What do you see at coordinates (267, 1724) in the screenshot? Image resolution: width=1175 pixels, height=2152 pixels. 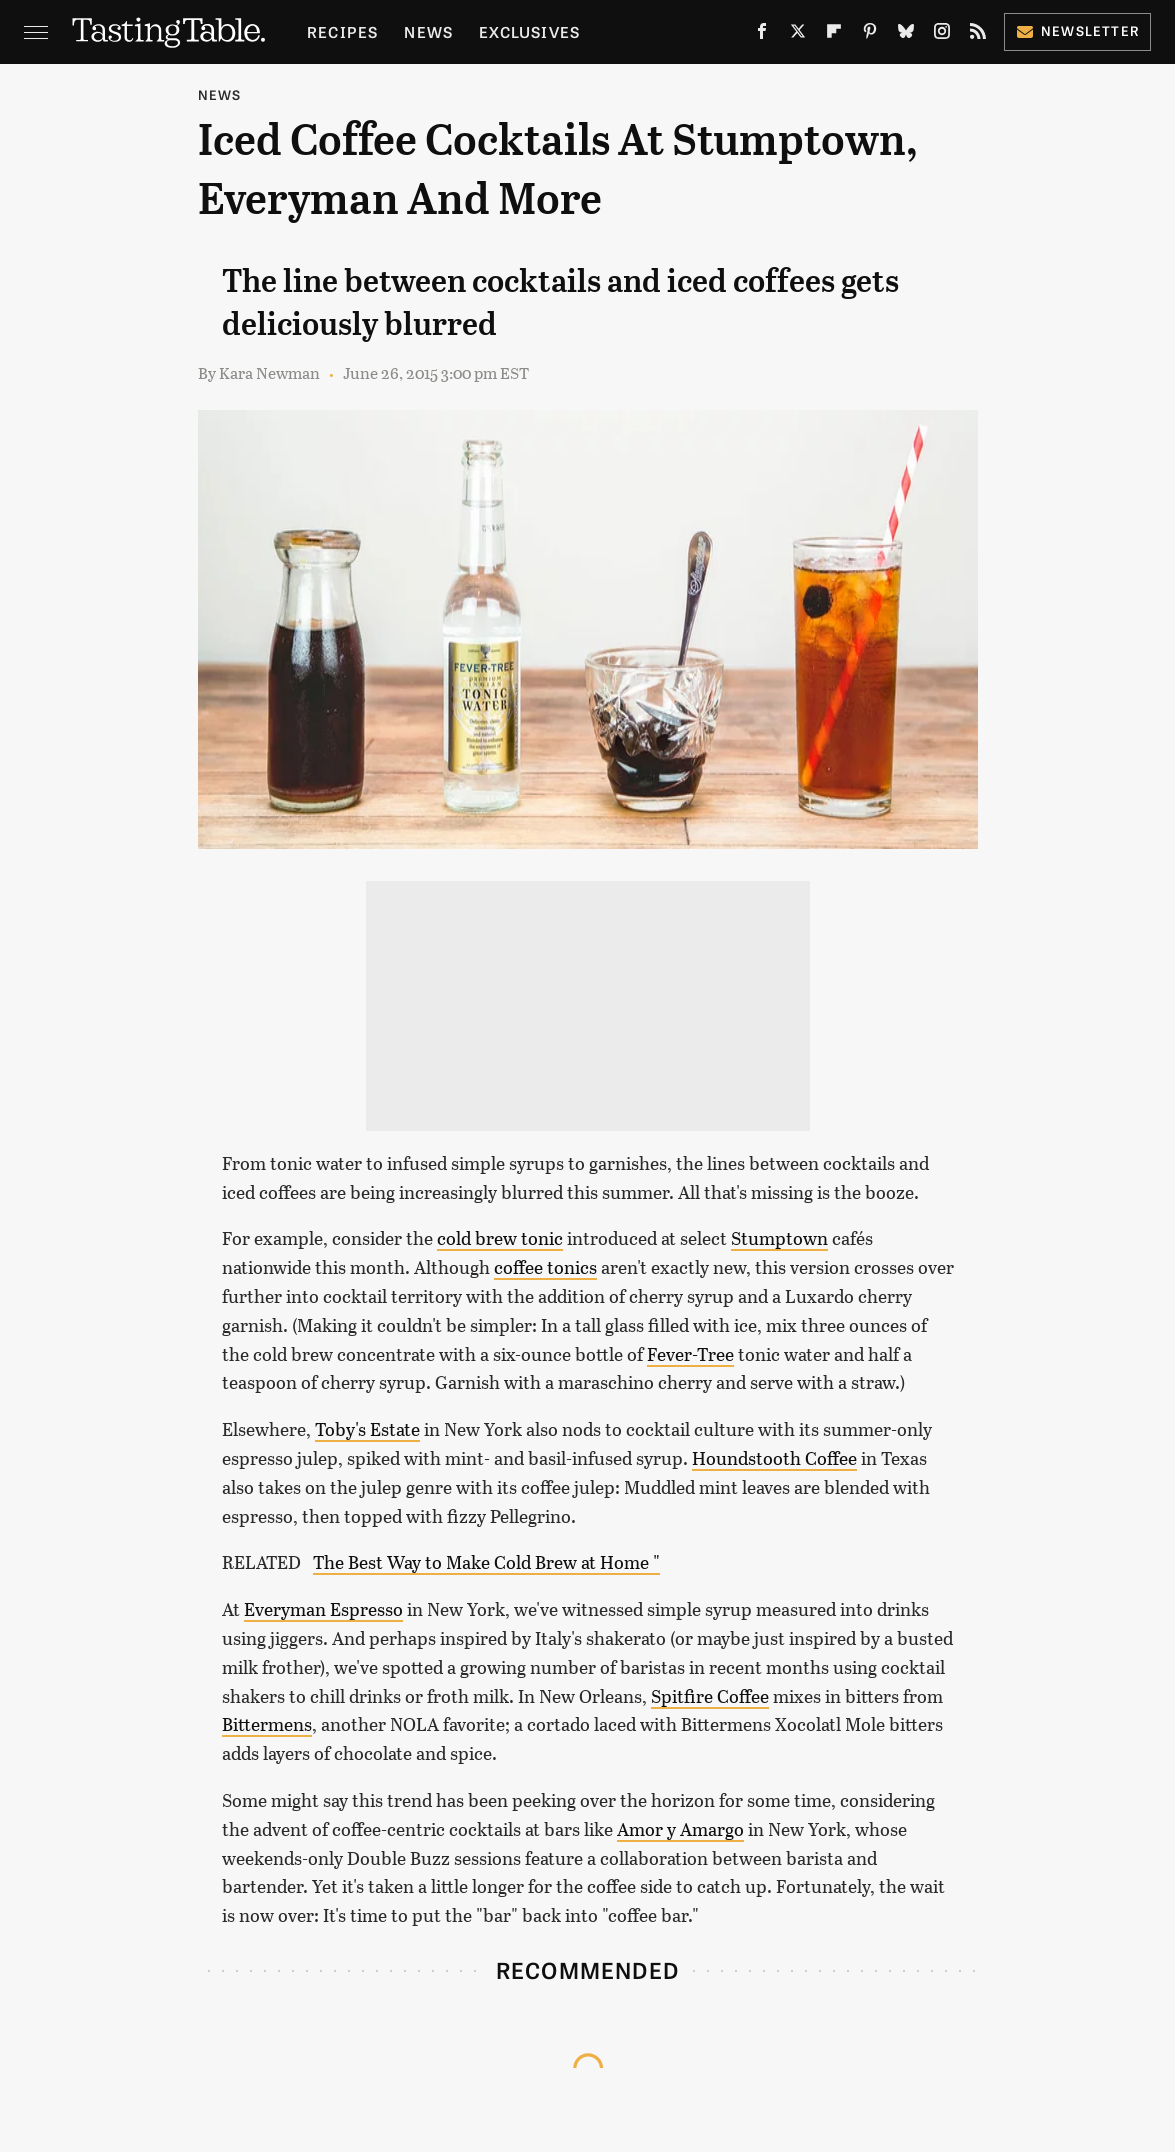 I see `Bittermens` at bounding box center [267, 1724].